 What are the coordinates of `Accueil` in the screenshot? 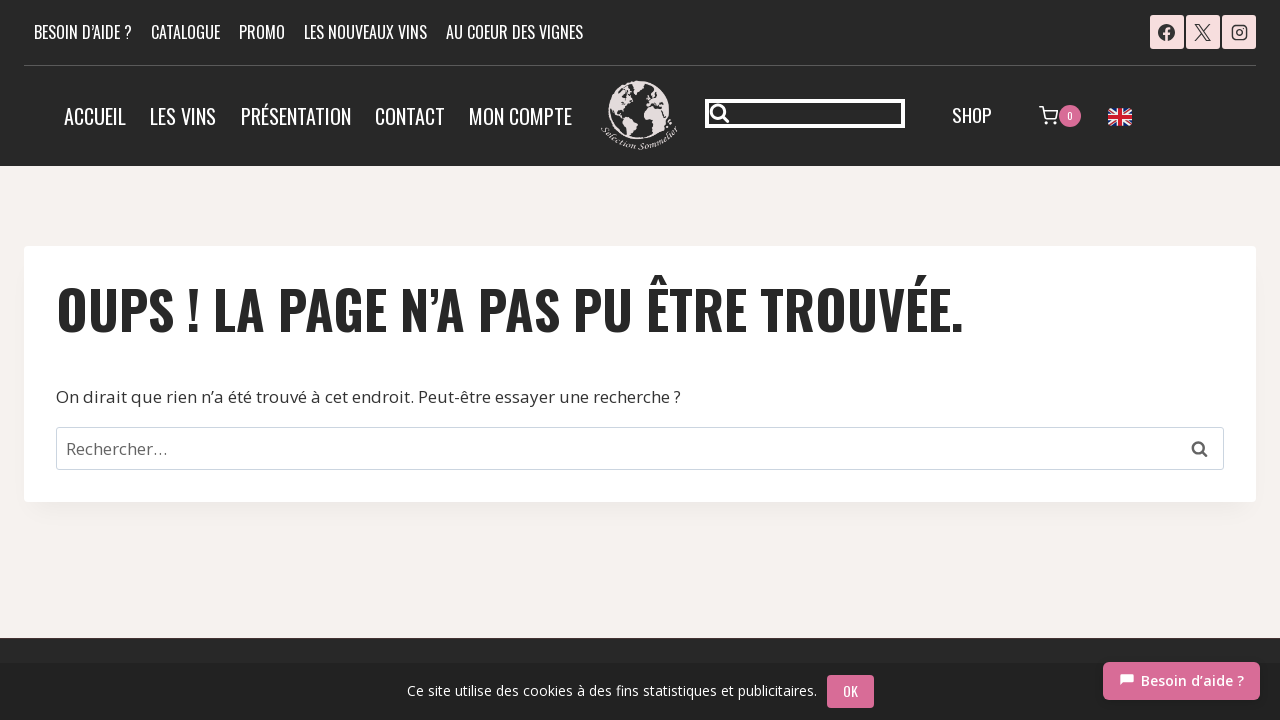 It's located at (95, 116).